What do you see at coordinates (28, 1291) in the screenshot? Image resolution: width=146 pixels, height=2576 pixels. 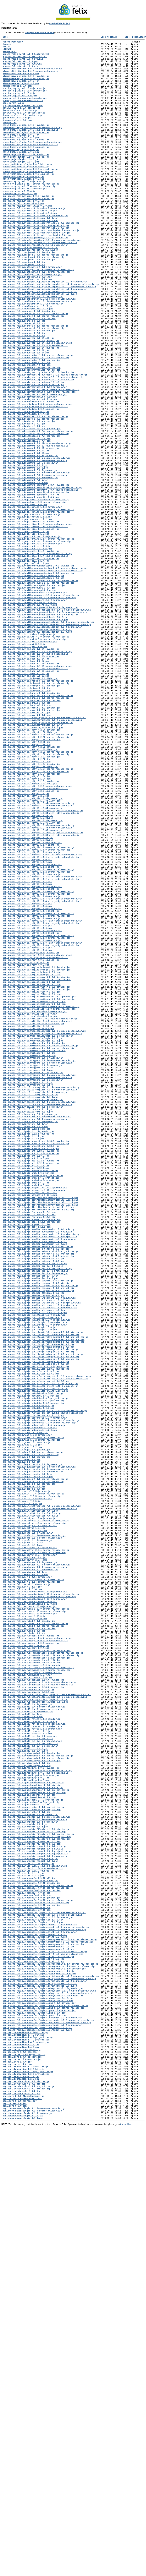 I see `org.apache.felix.http.wrappers-1.0.8.pom` at bounding box center [28, 1291].